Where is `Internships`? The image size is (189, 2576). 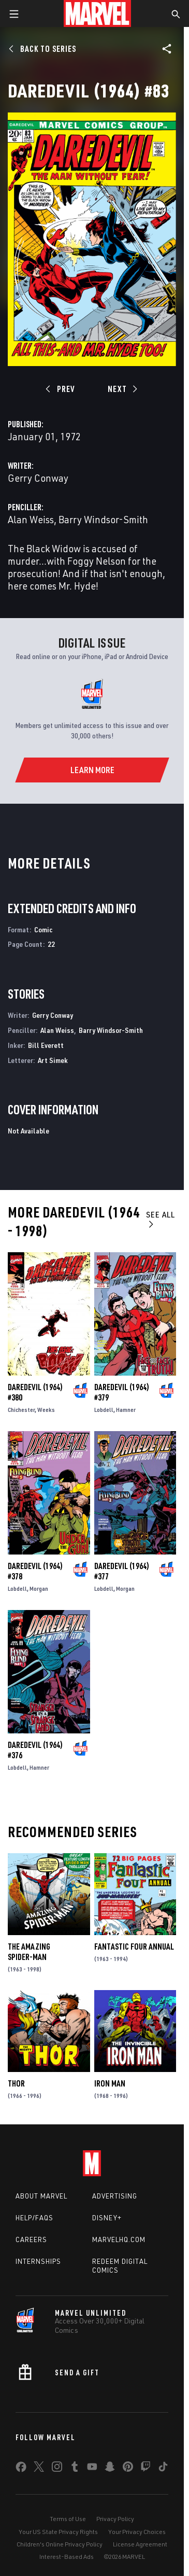 Internships is located at coordinates (38, 2261).